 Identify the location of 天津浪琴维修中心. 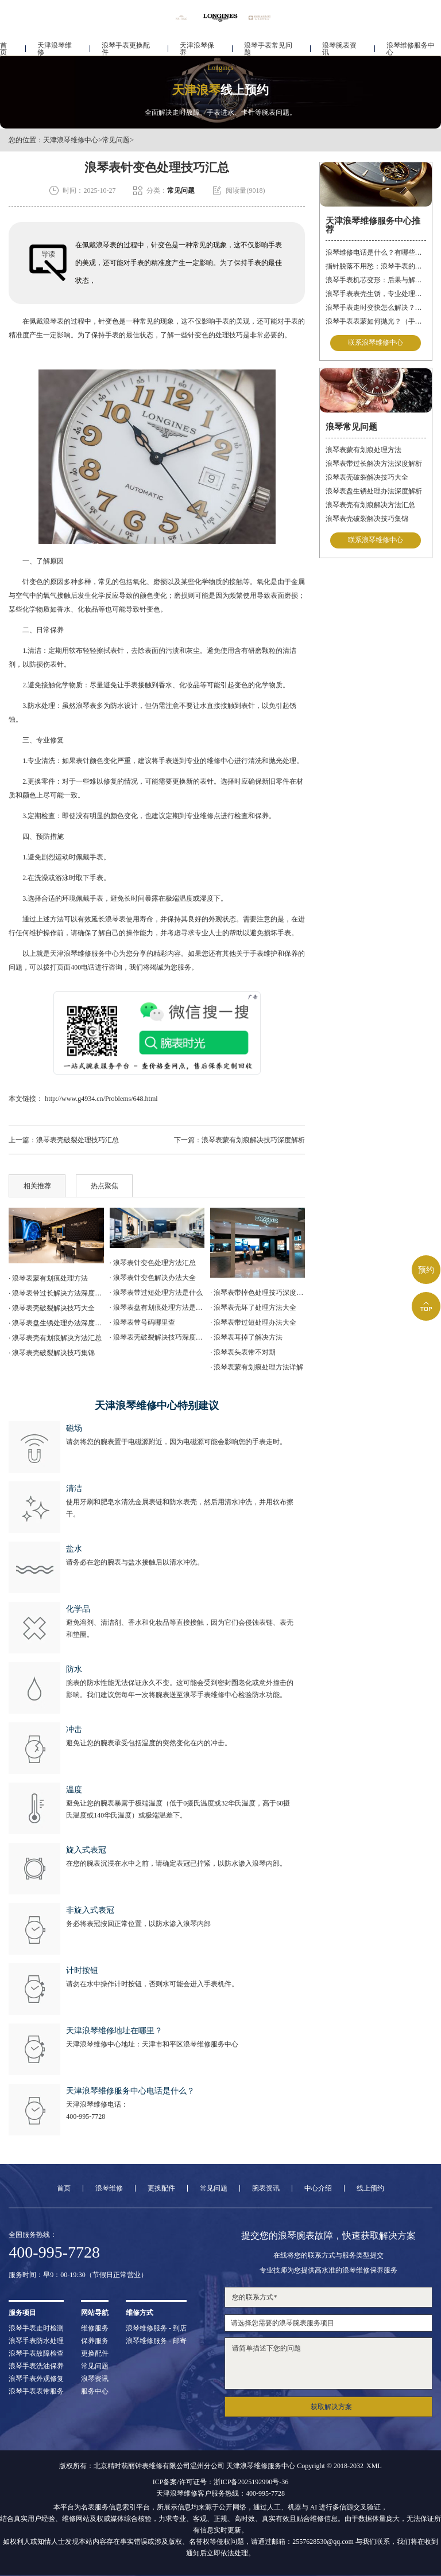
(70, 140).